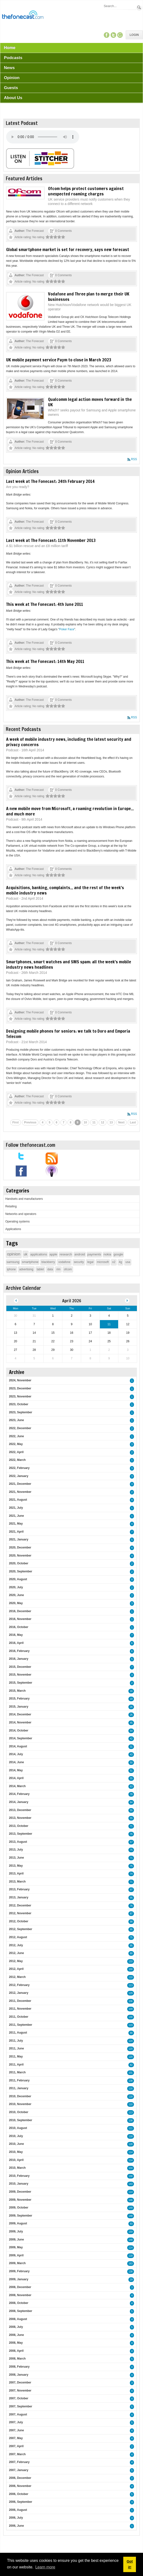  Describe the element at coordinates (20, 1818) in the screenshot. I see `2013, November` at that location.